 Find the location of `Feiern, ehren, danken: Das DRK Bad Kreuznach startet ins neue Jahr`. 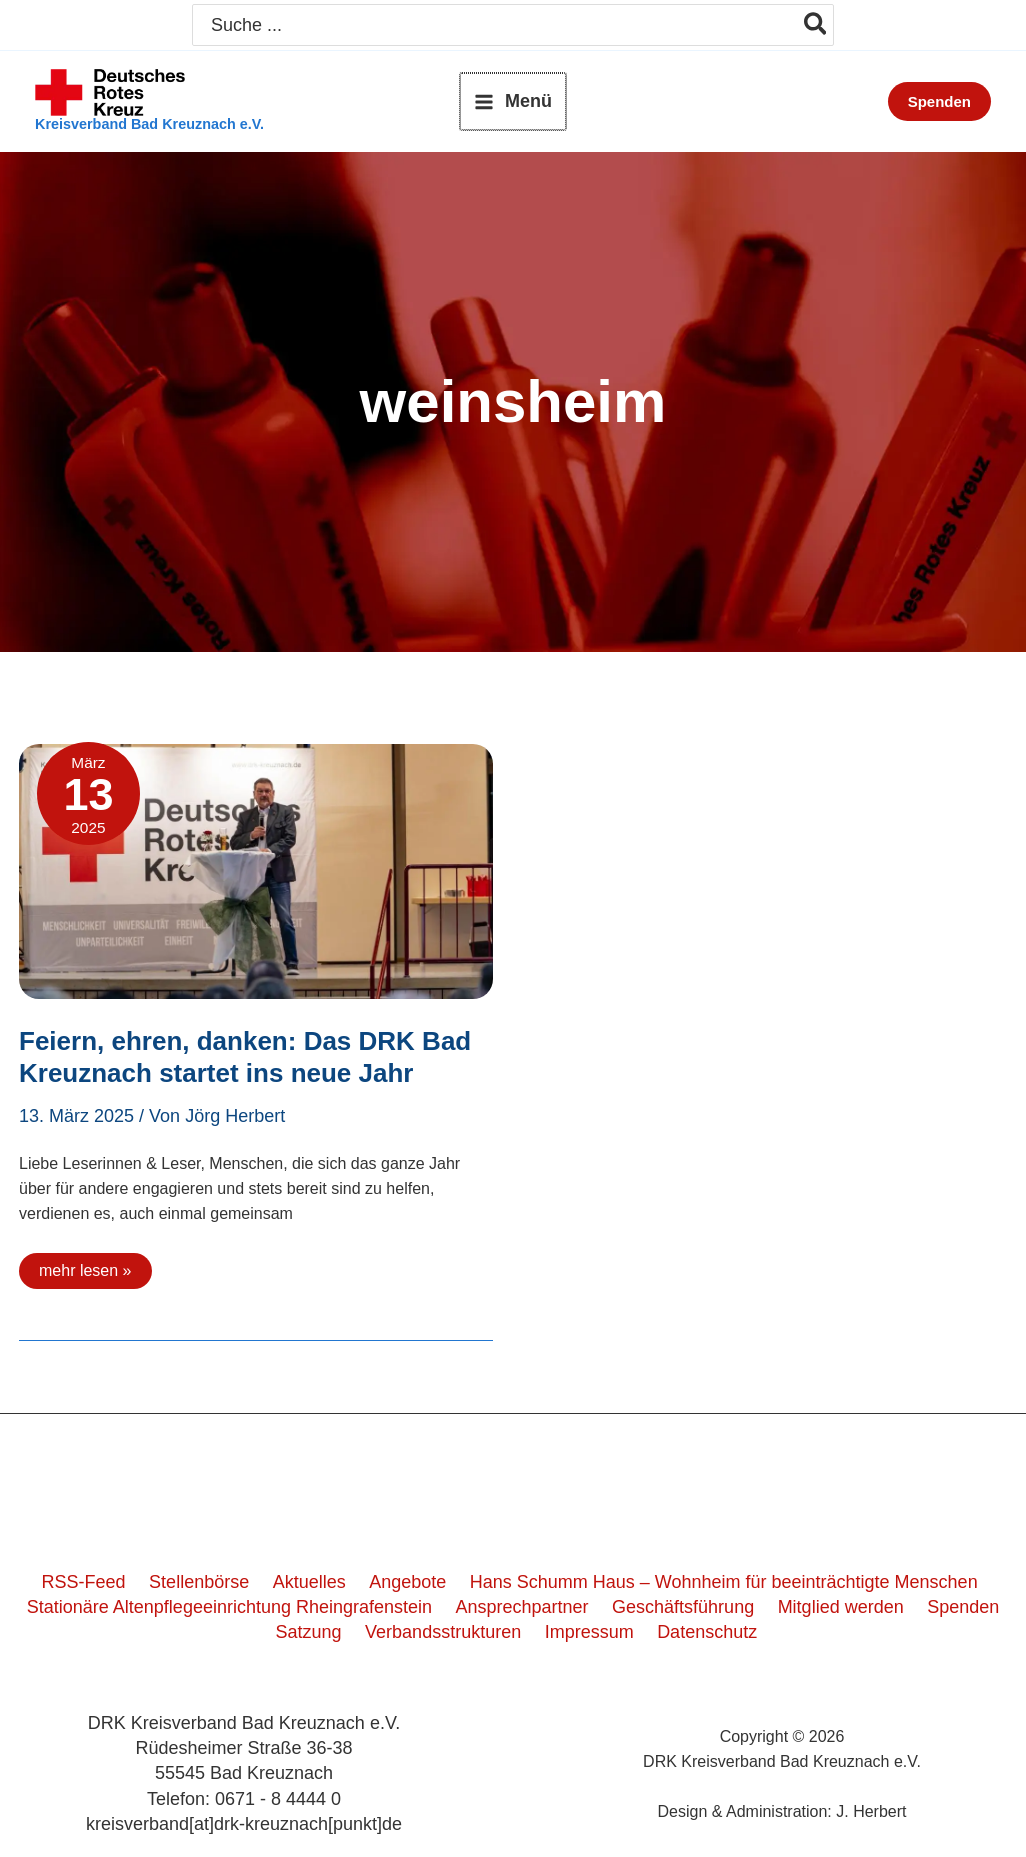

Feiern, ehren, danken: Das DRK Bad Kreuznach startet ins neue Jahr is located at coordinates (245, 1057).